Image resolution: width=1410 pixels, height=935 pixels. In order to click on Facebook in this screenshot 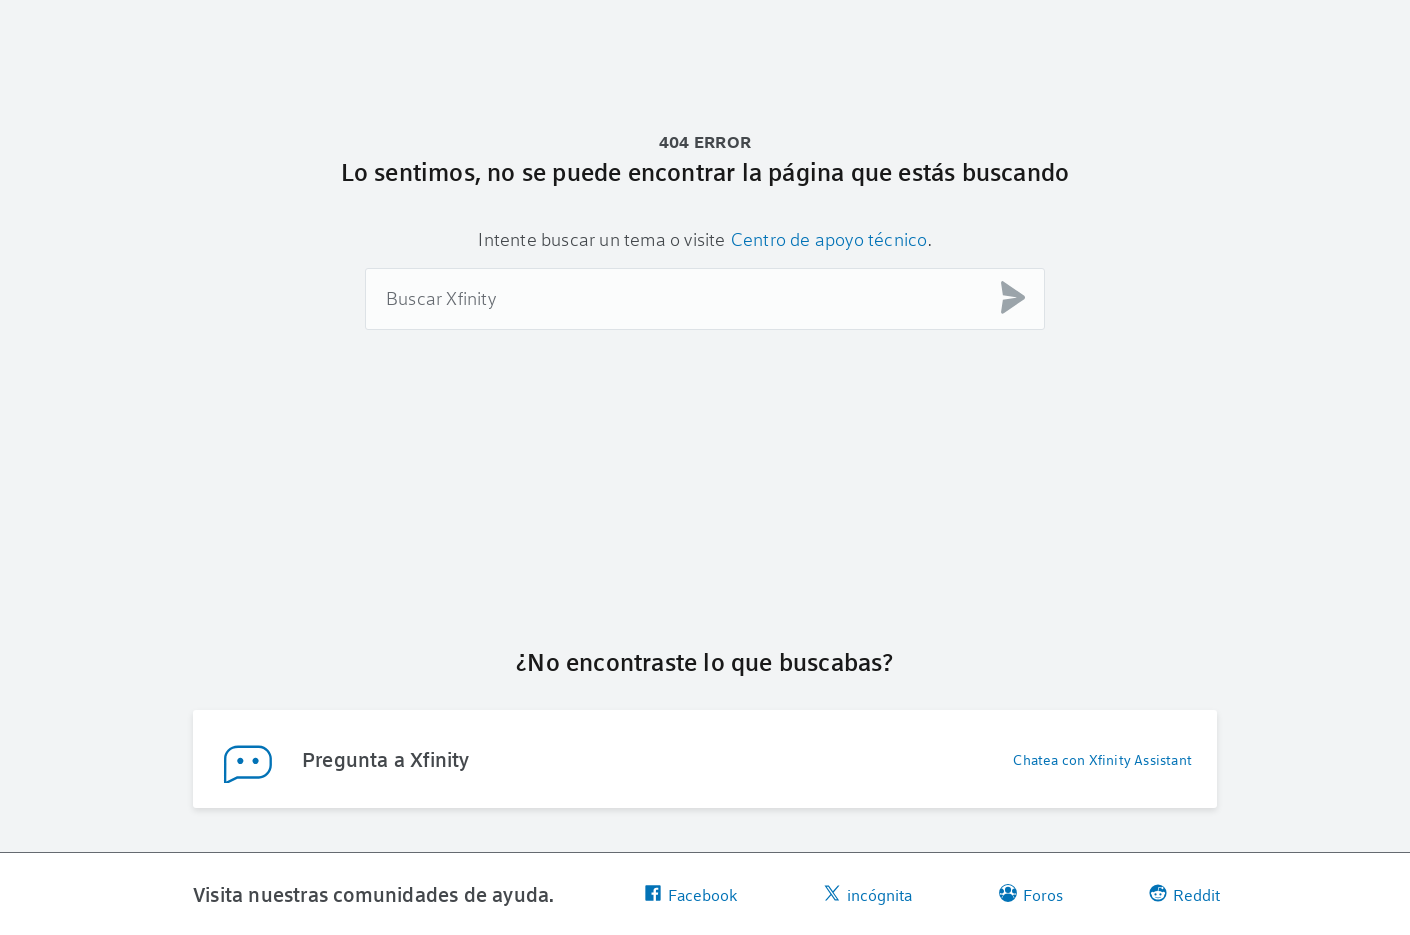, I will do `click(690, 894)`.